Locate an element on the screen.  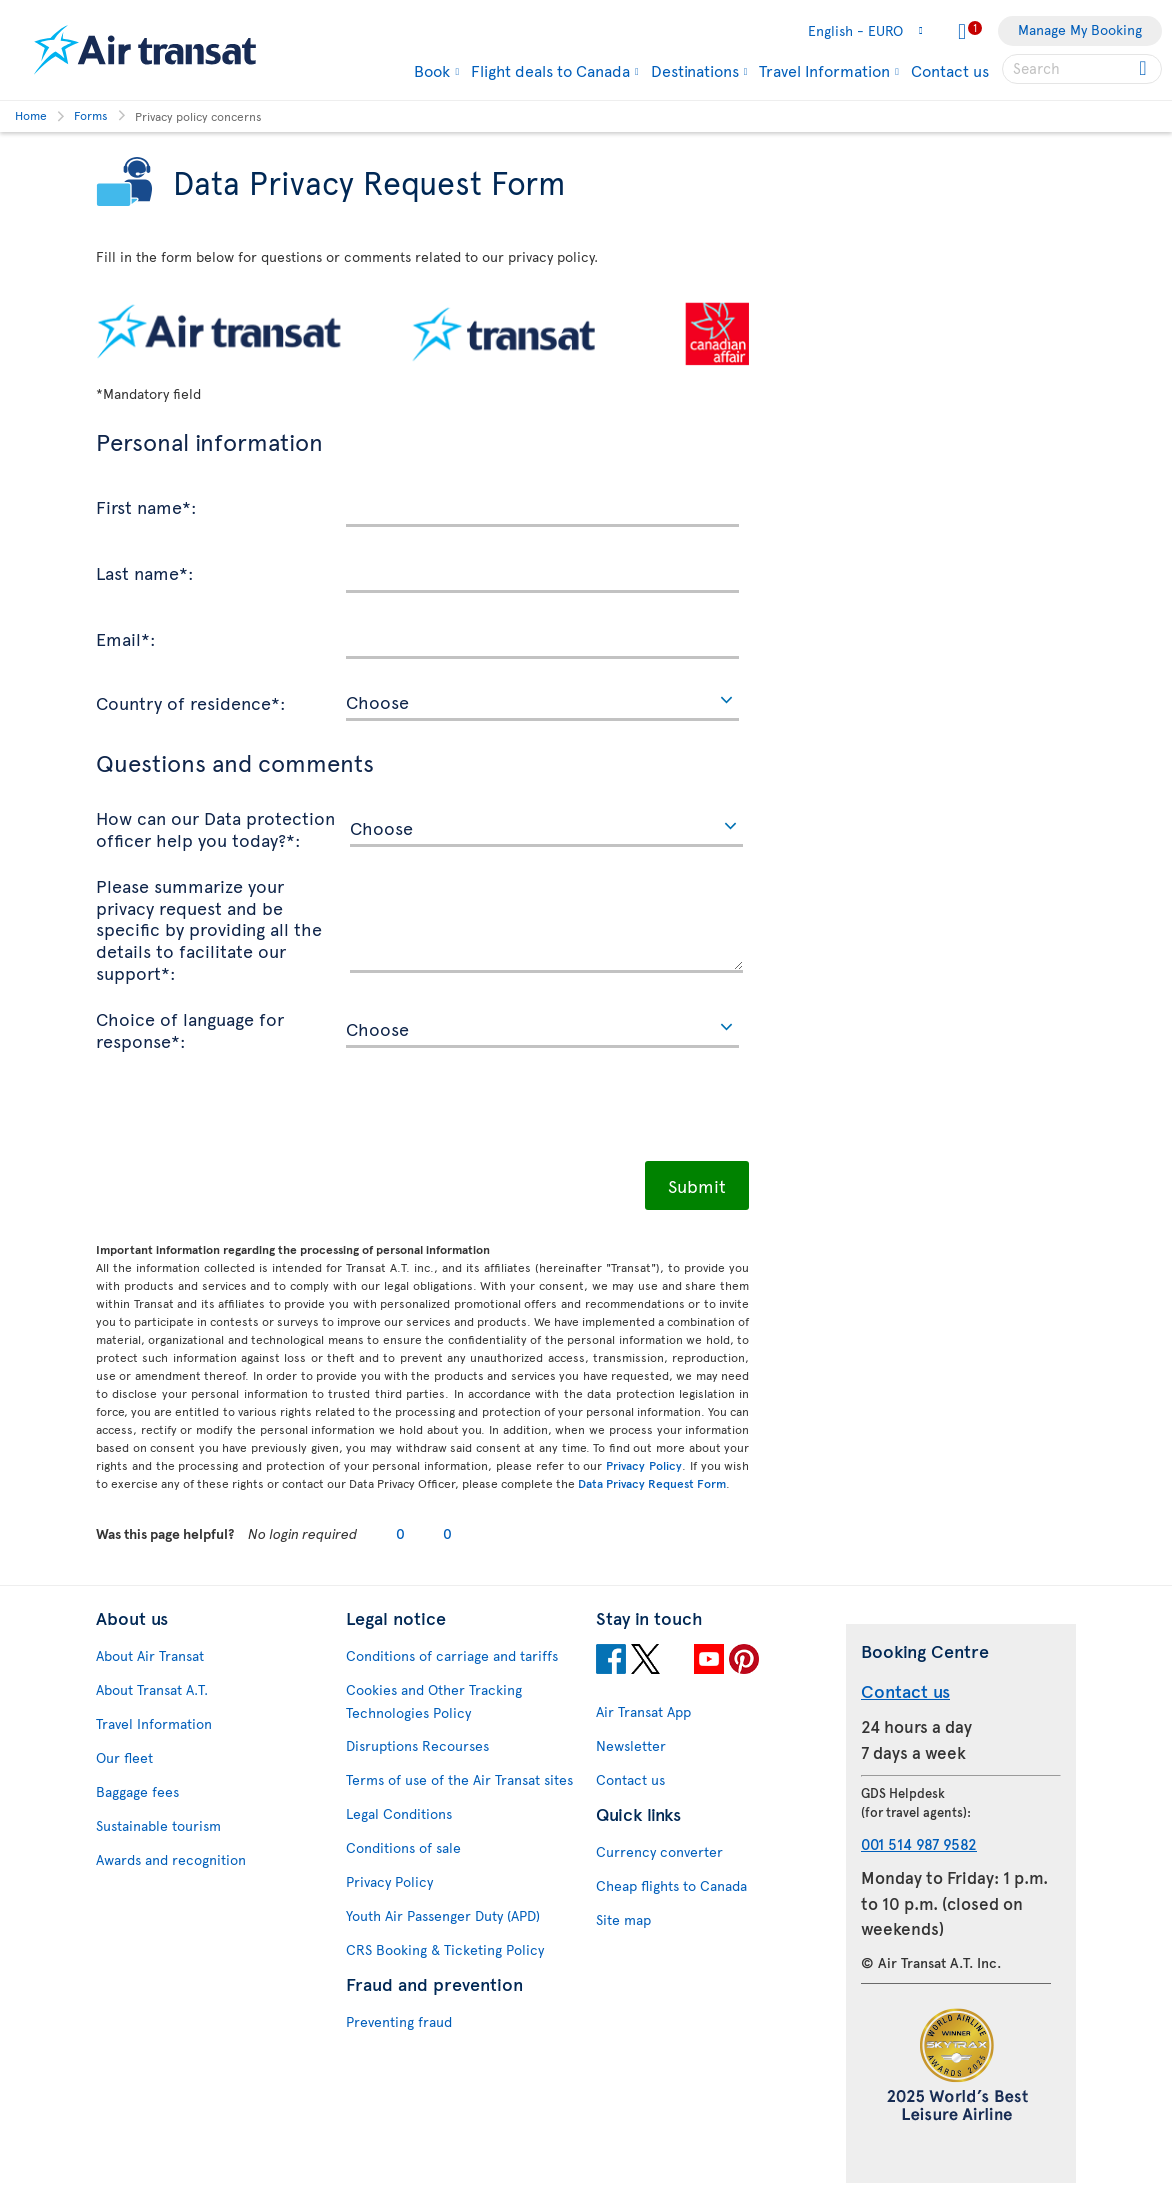
Data Privacy Request Form is located at coordinates (652, 1483).